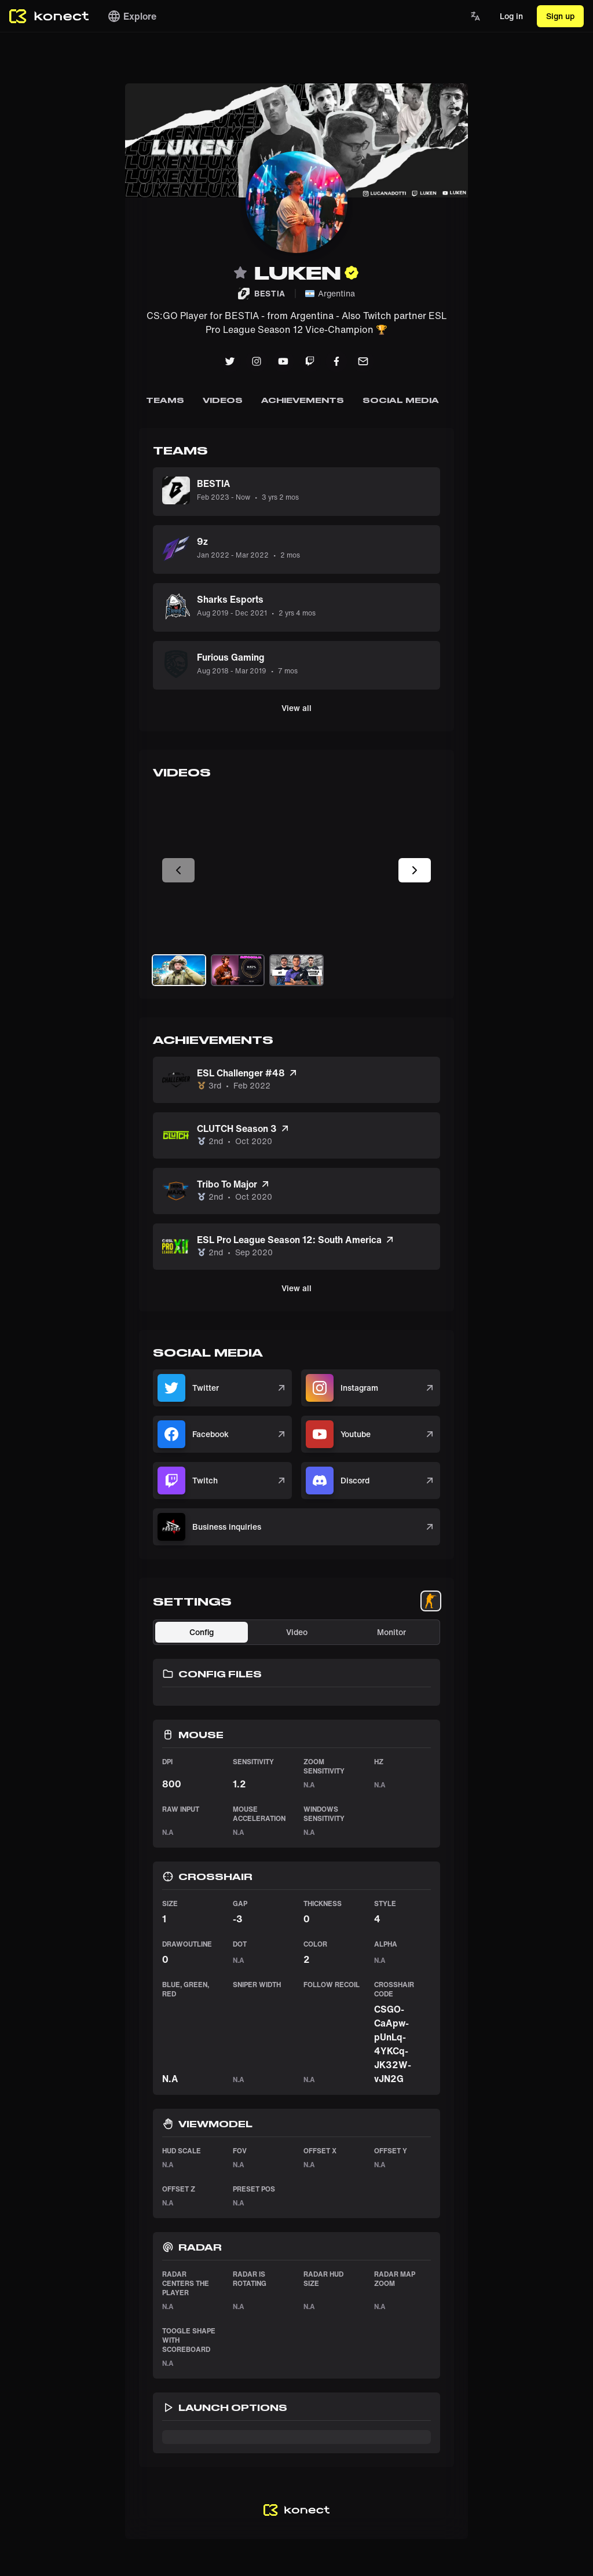 The image size is (593, 2576). What do you see at coordinates (302, 400) in the screenshot?
I see `Achievements` at bounding box center [302, 400].